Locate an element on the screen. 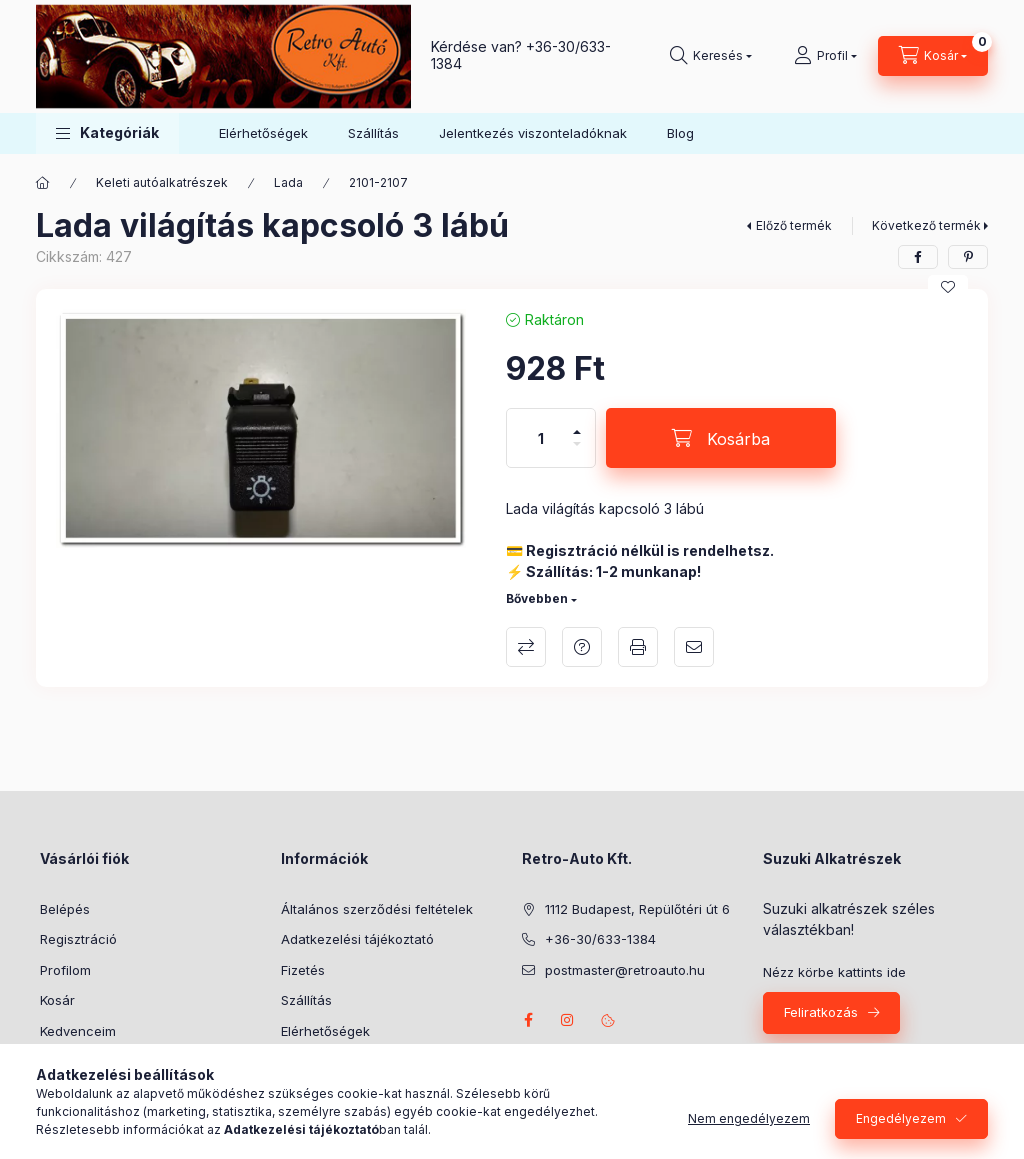  Lada is located at coordinates (288, 182).